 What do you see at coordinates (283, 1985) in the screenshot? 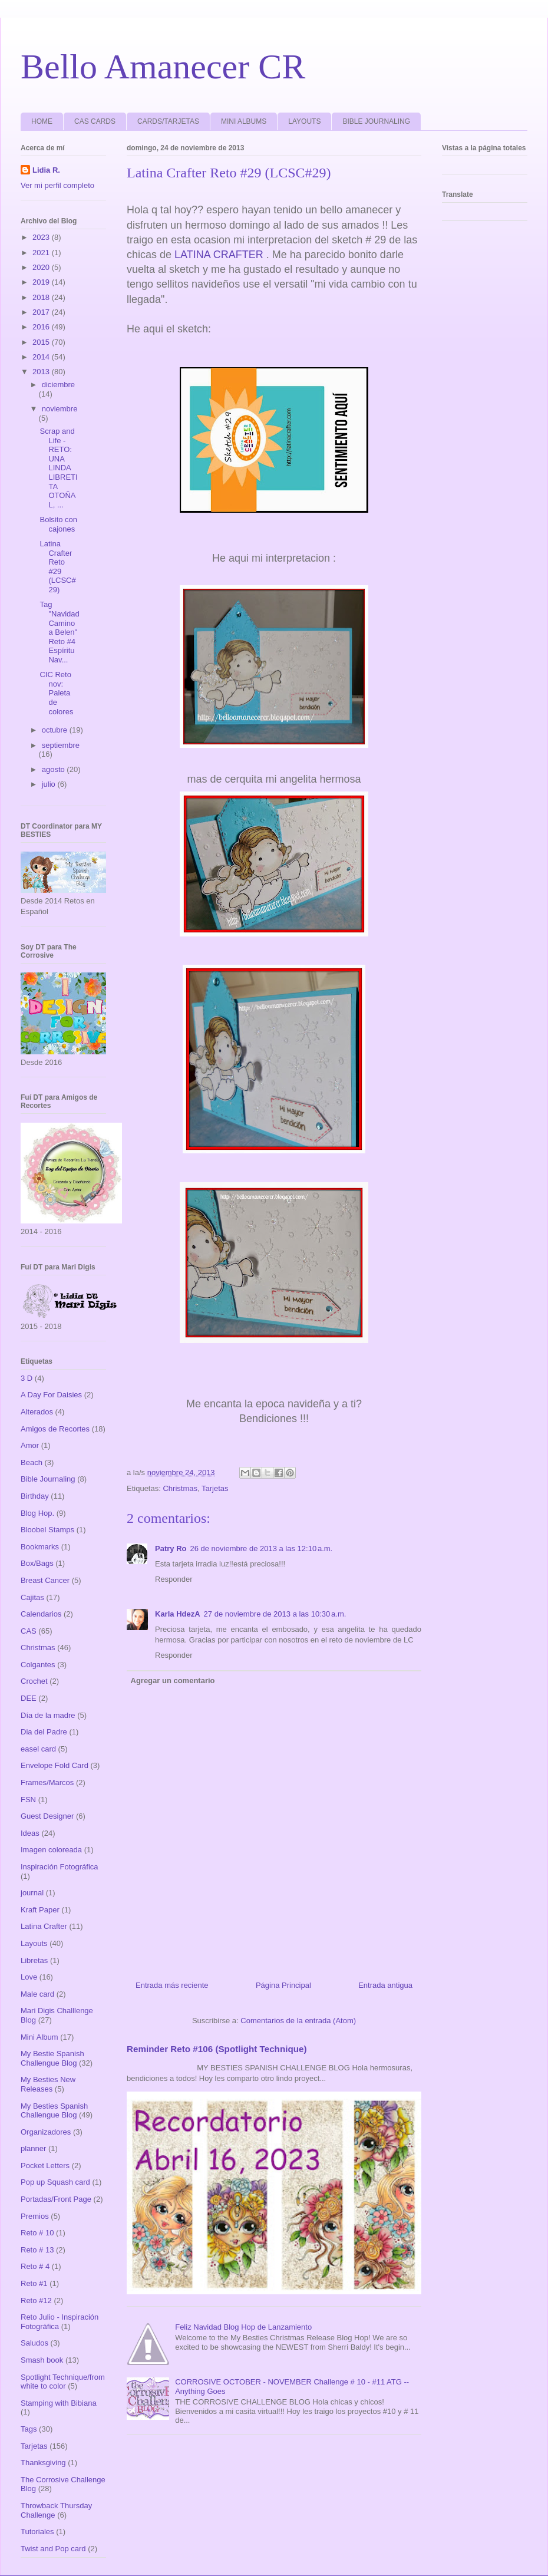
I see `Página Principal` at bounding box center [283, 1985].